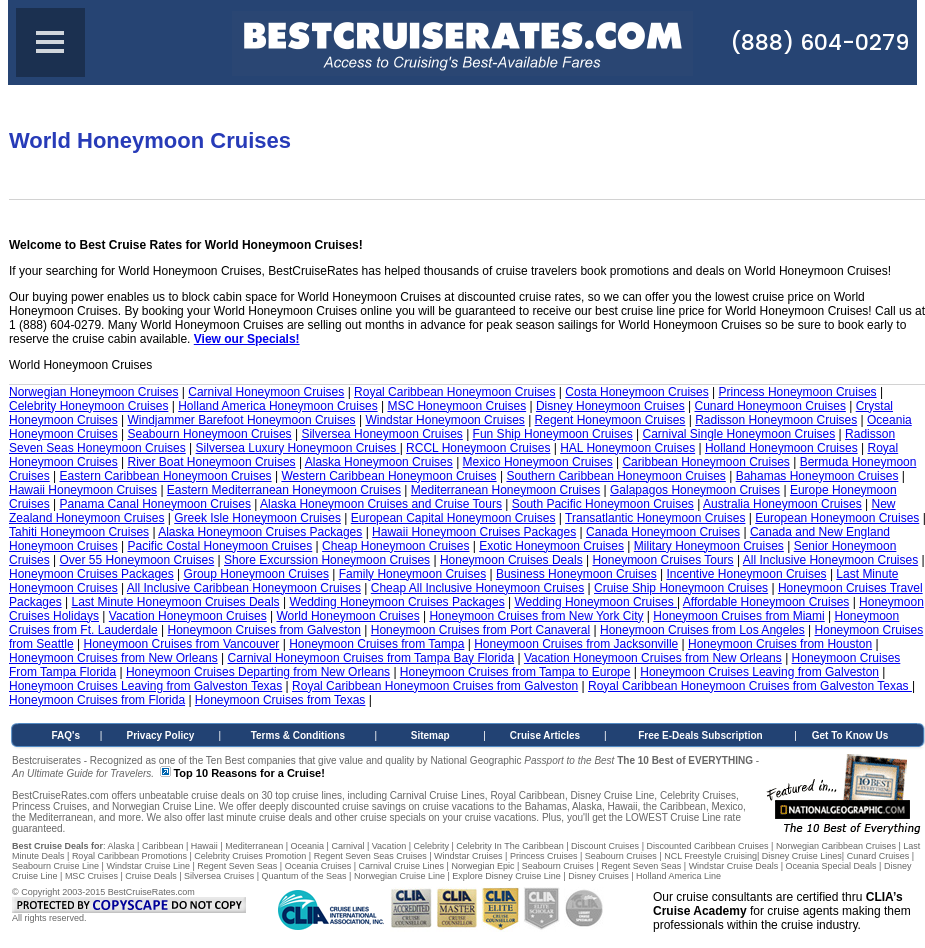 Image resolution: width=925 pixels, height=948 pixels. I want to click on Norwegian Caribbean Cruises, so click(836, 846).